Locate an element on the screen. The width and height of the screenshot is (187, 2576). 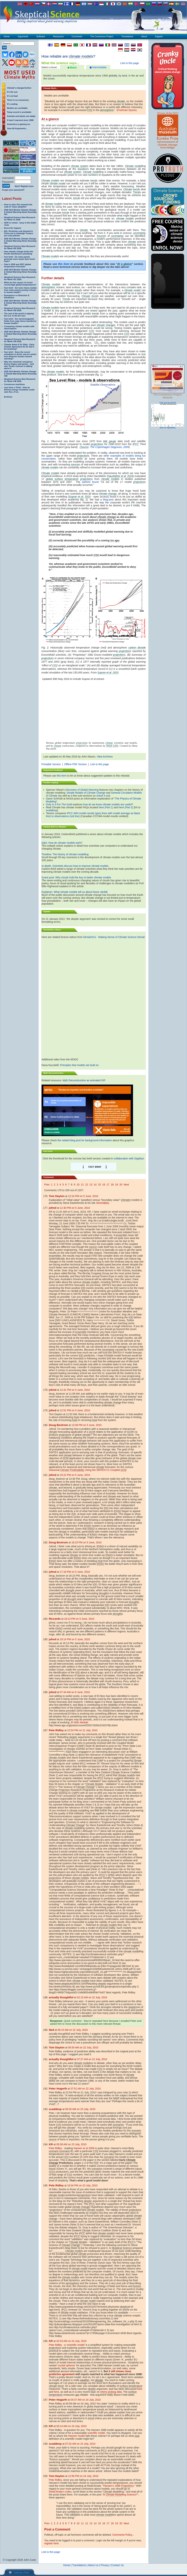
Forgot your password? is located at coordinates (13, 190).